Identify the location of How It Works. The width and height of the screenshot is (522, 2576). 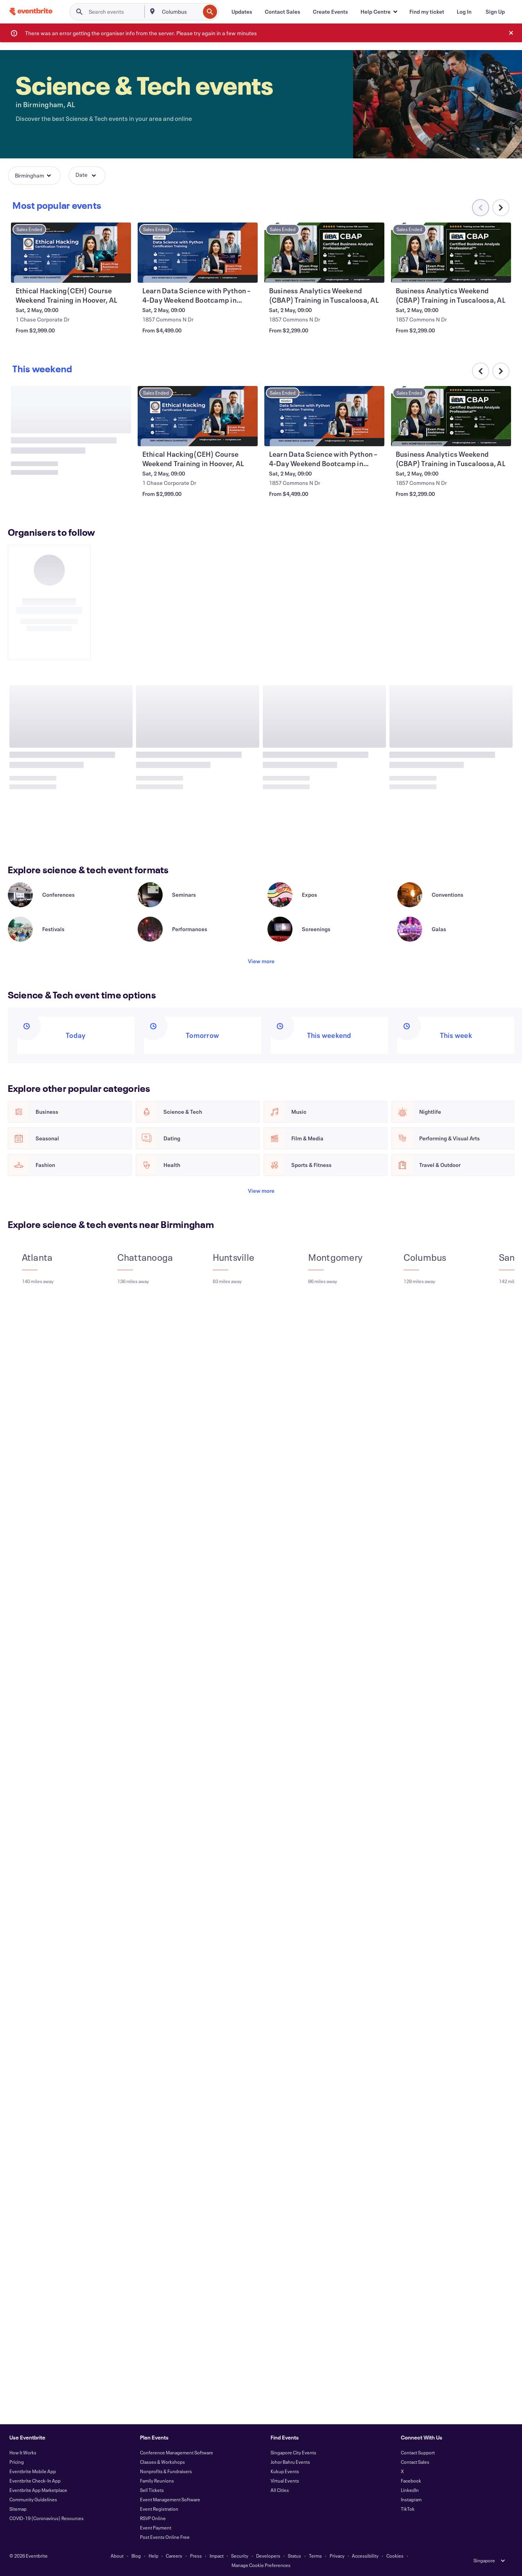
(22, 2452).